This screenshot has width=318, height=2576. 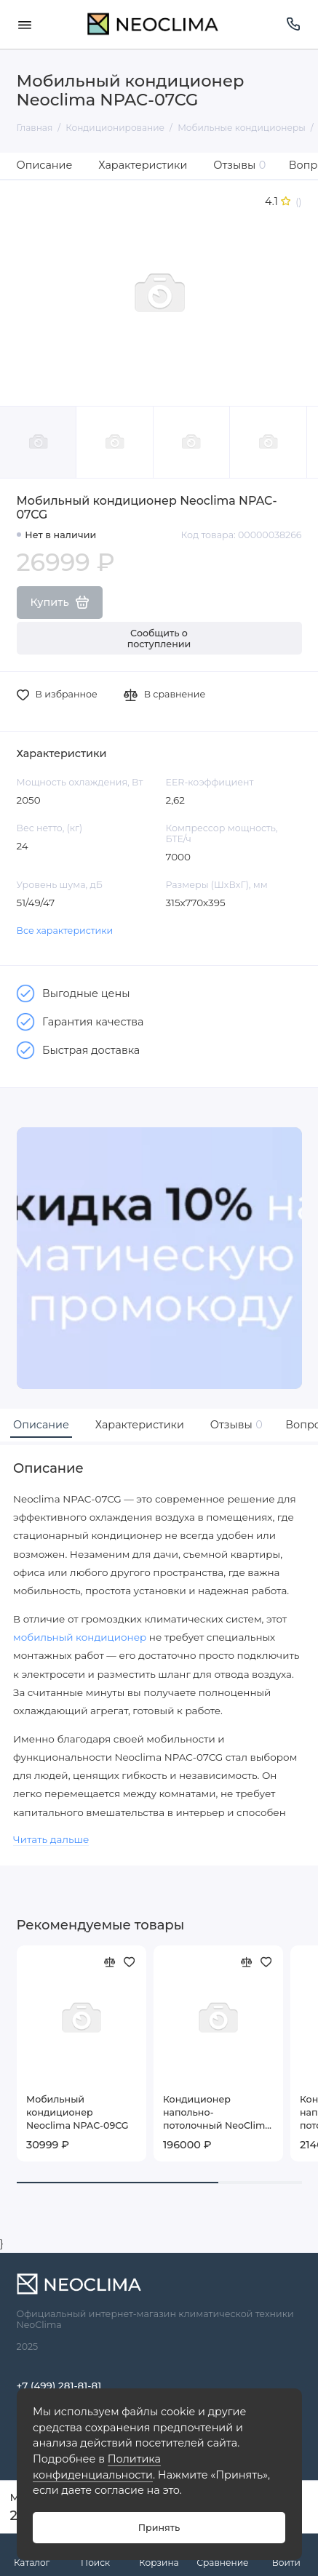 What do you see at coordinates (159, 2527) in the screenshot?
I see `Принять` at bounding box center [159, 2527].